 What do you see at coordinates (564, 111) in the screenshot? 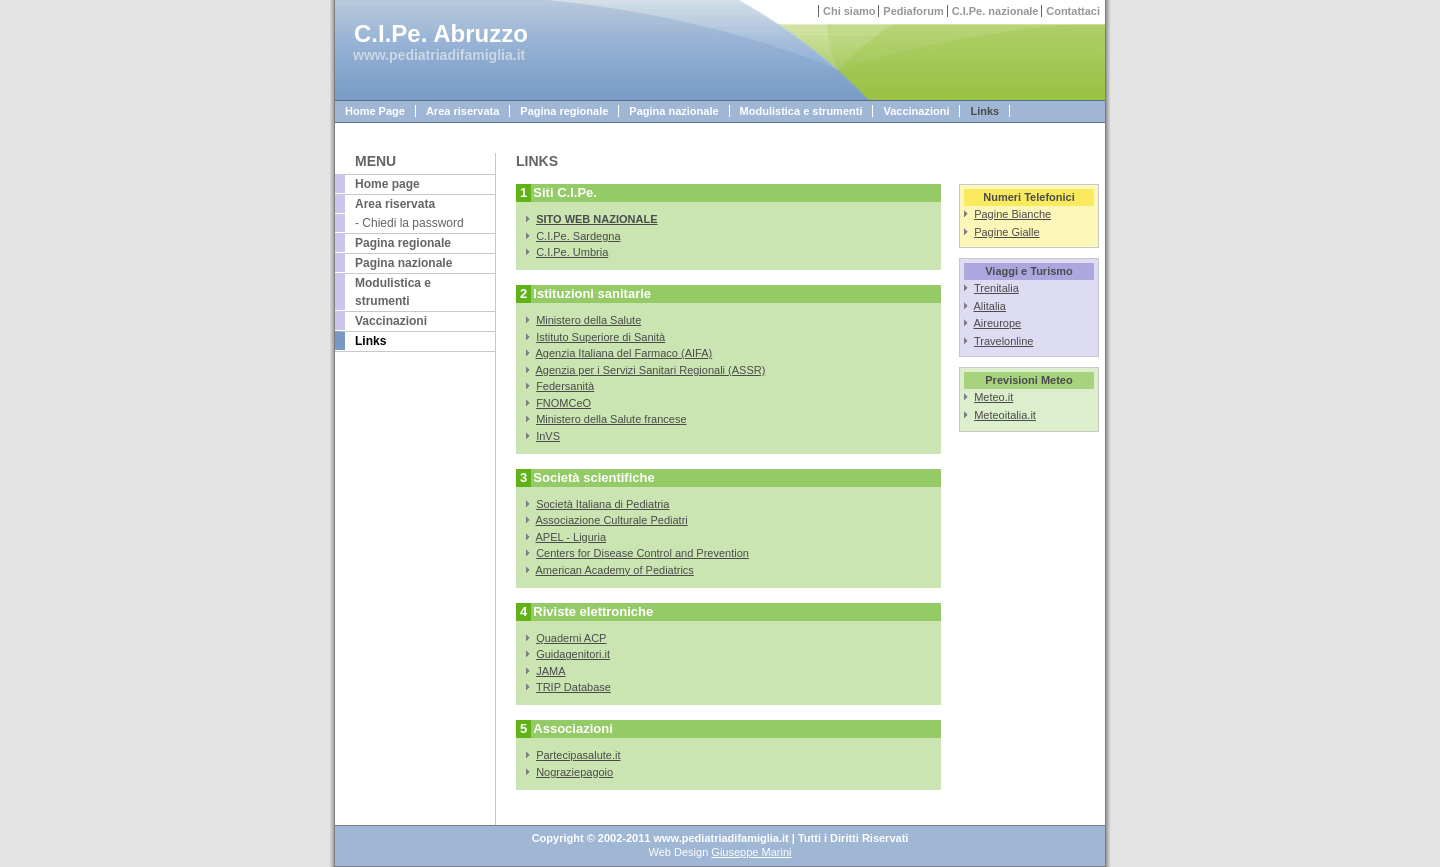
I see `Pagina regionale` at bounding box center [564, 111].